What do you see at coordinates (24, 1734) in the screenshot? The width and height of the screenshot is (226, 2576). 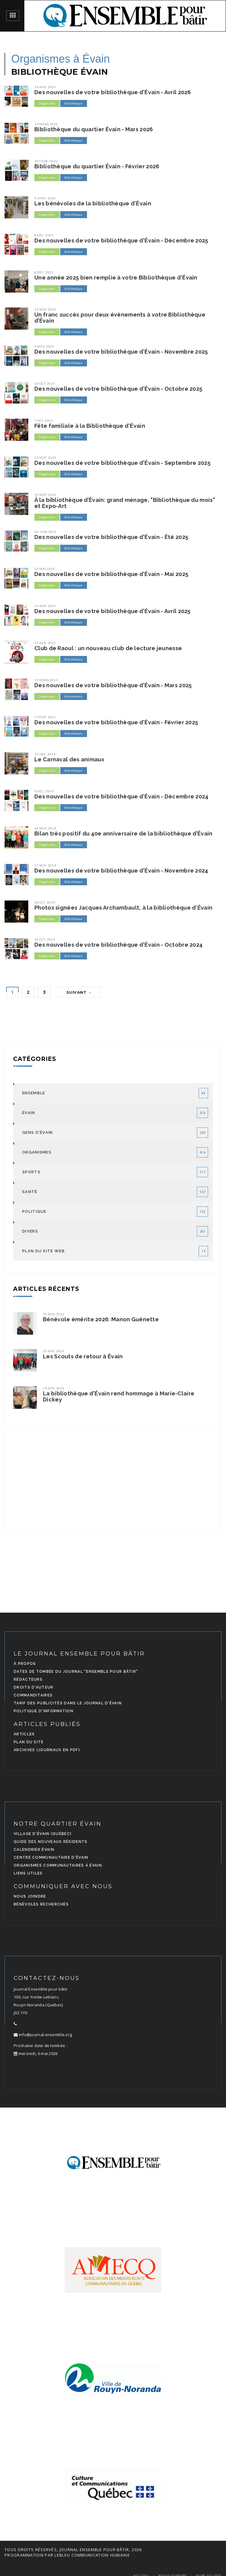 I see `Articles` at bounding box center [24, 1734].